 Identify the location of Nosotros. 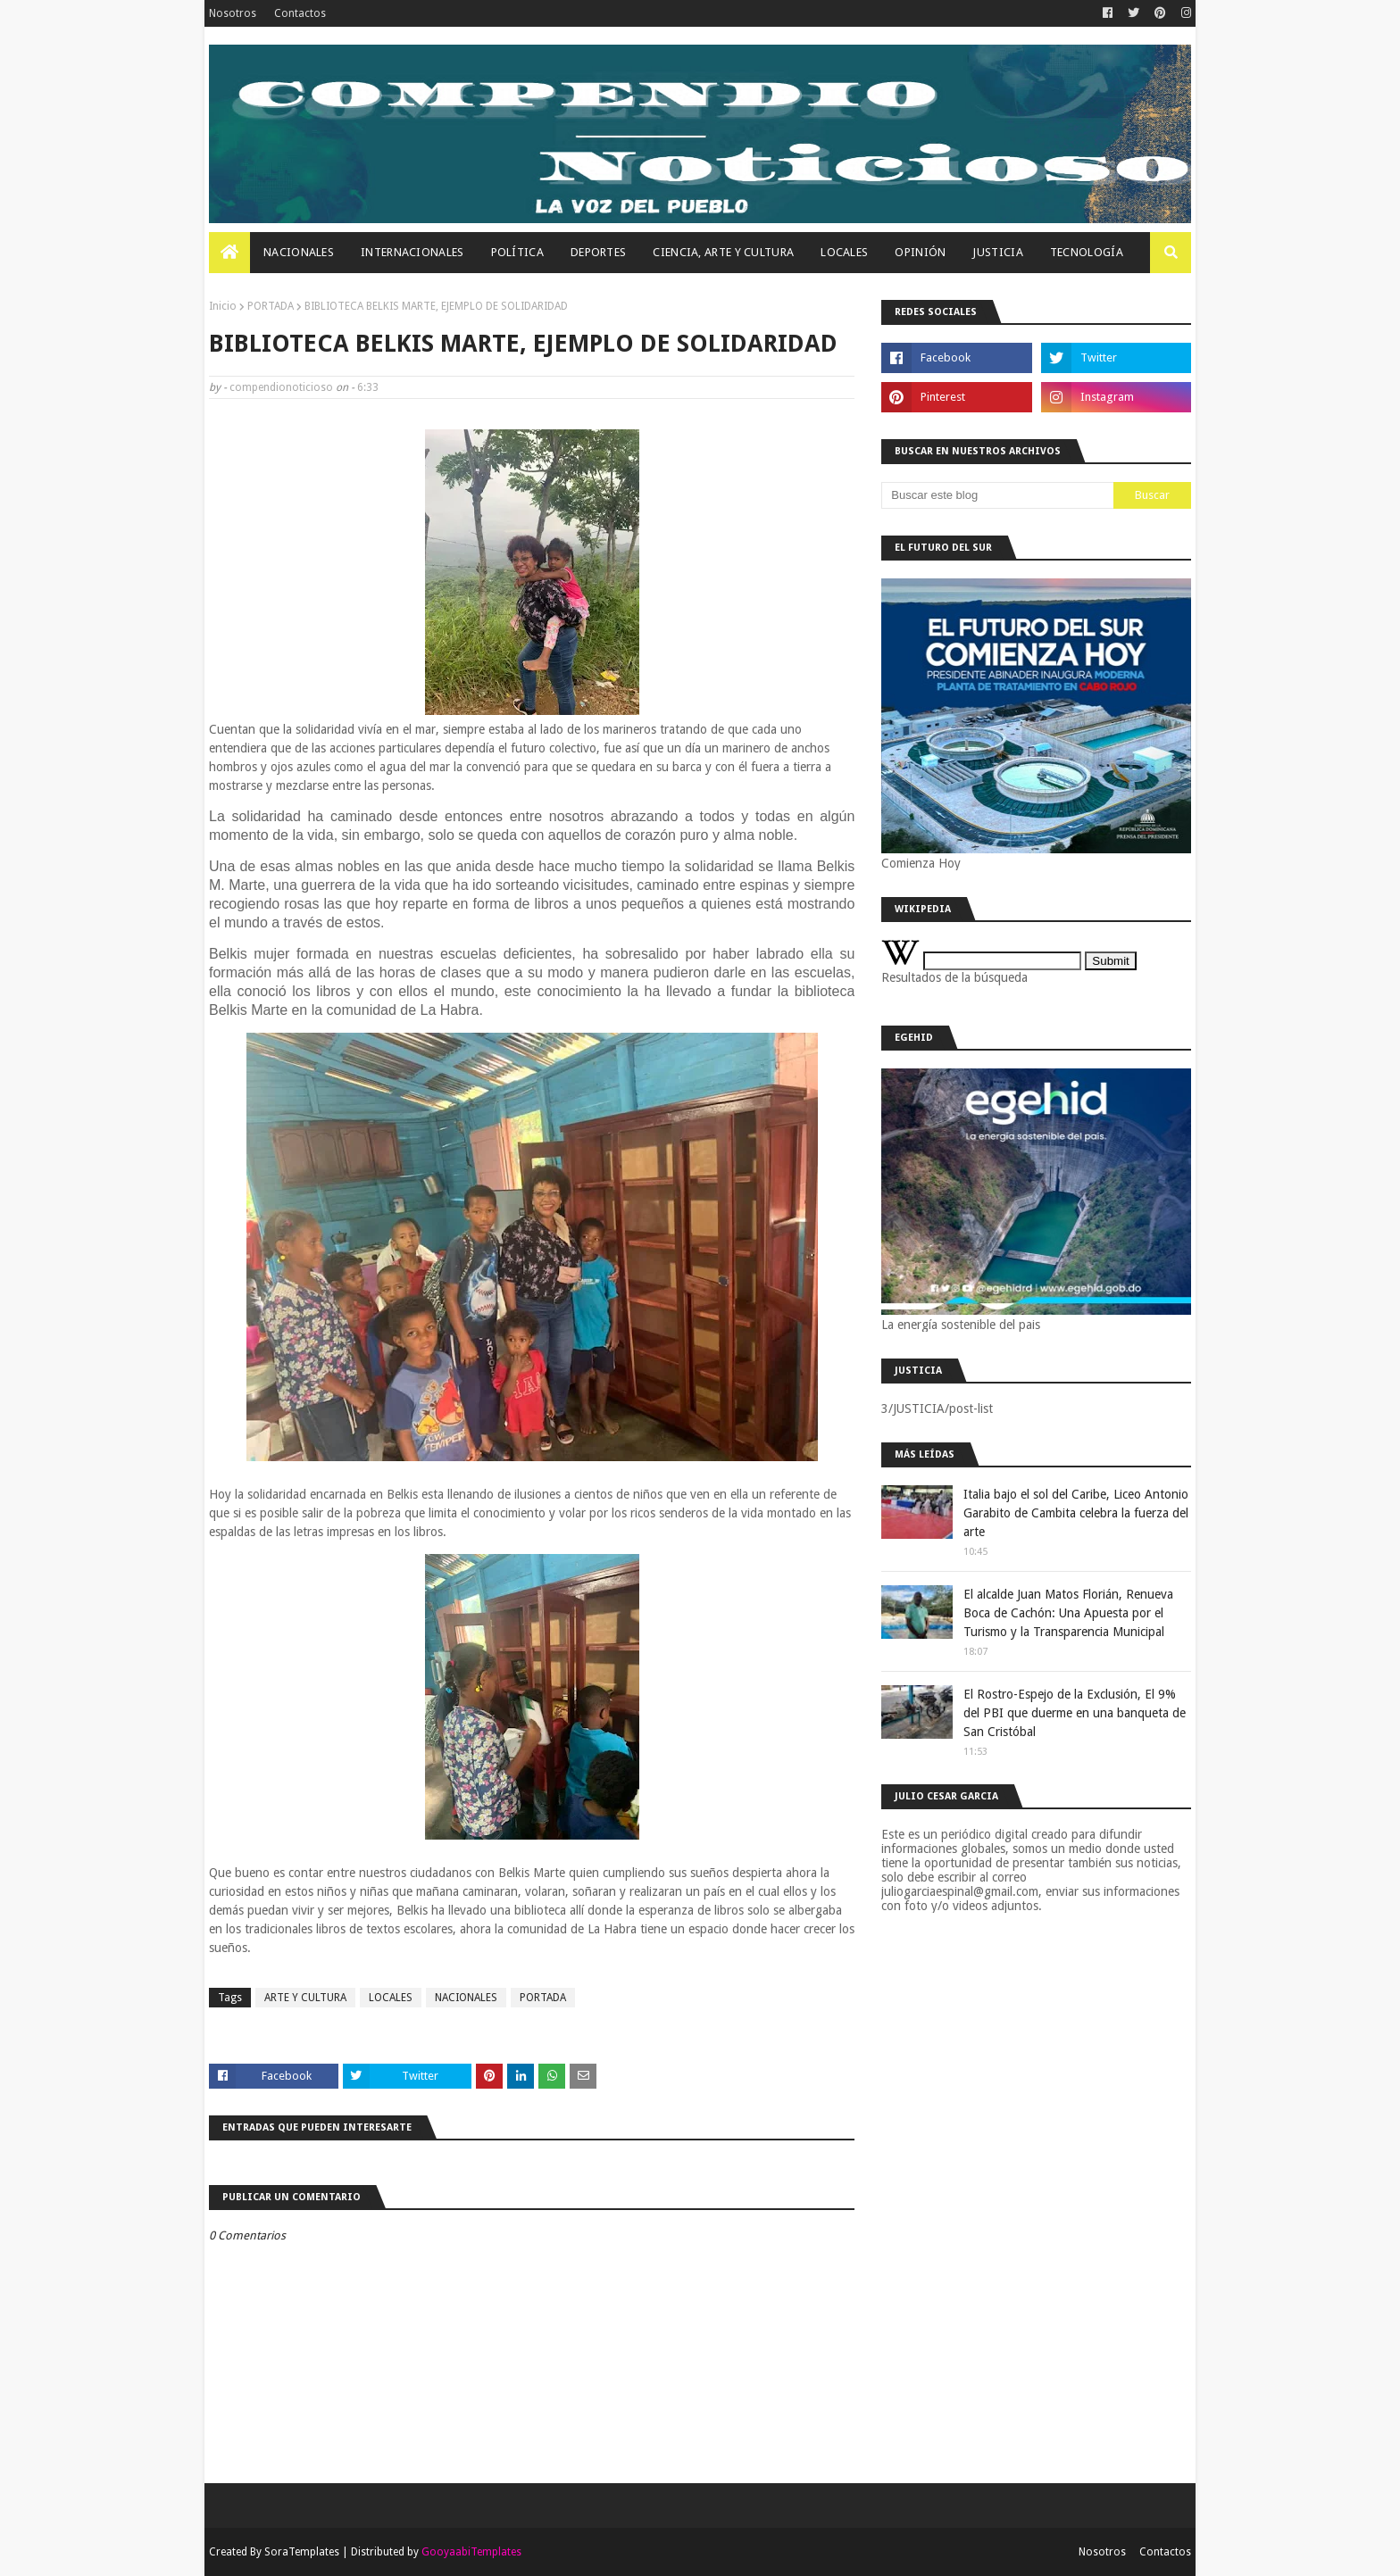
(232, 13).